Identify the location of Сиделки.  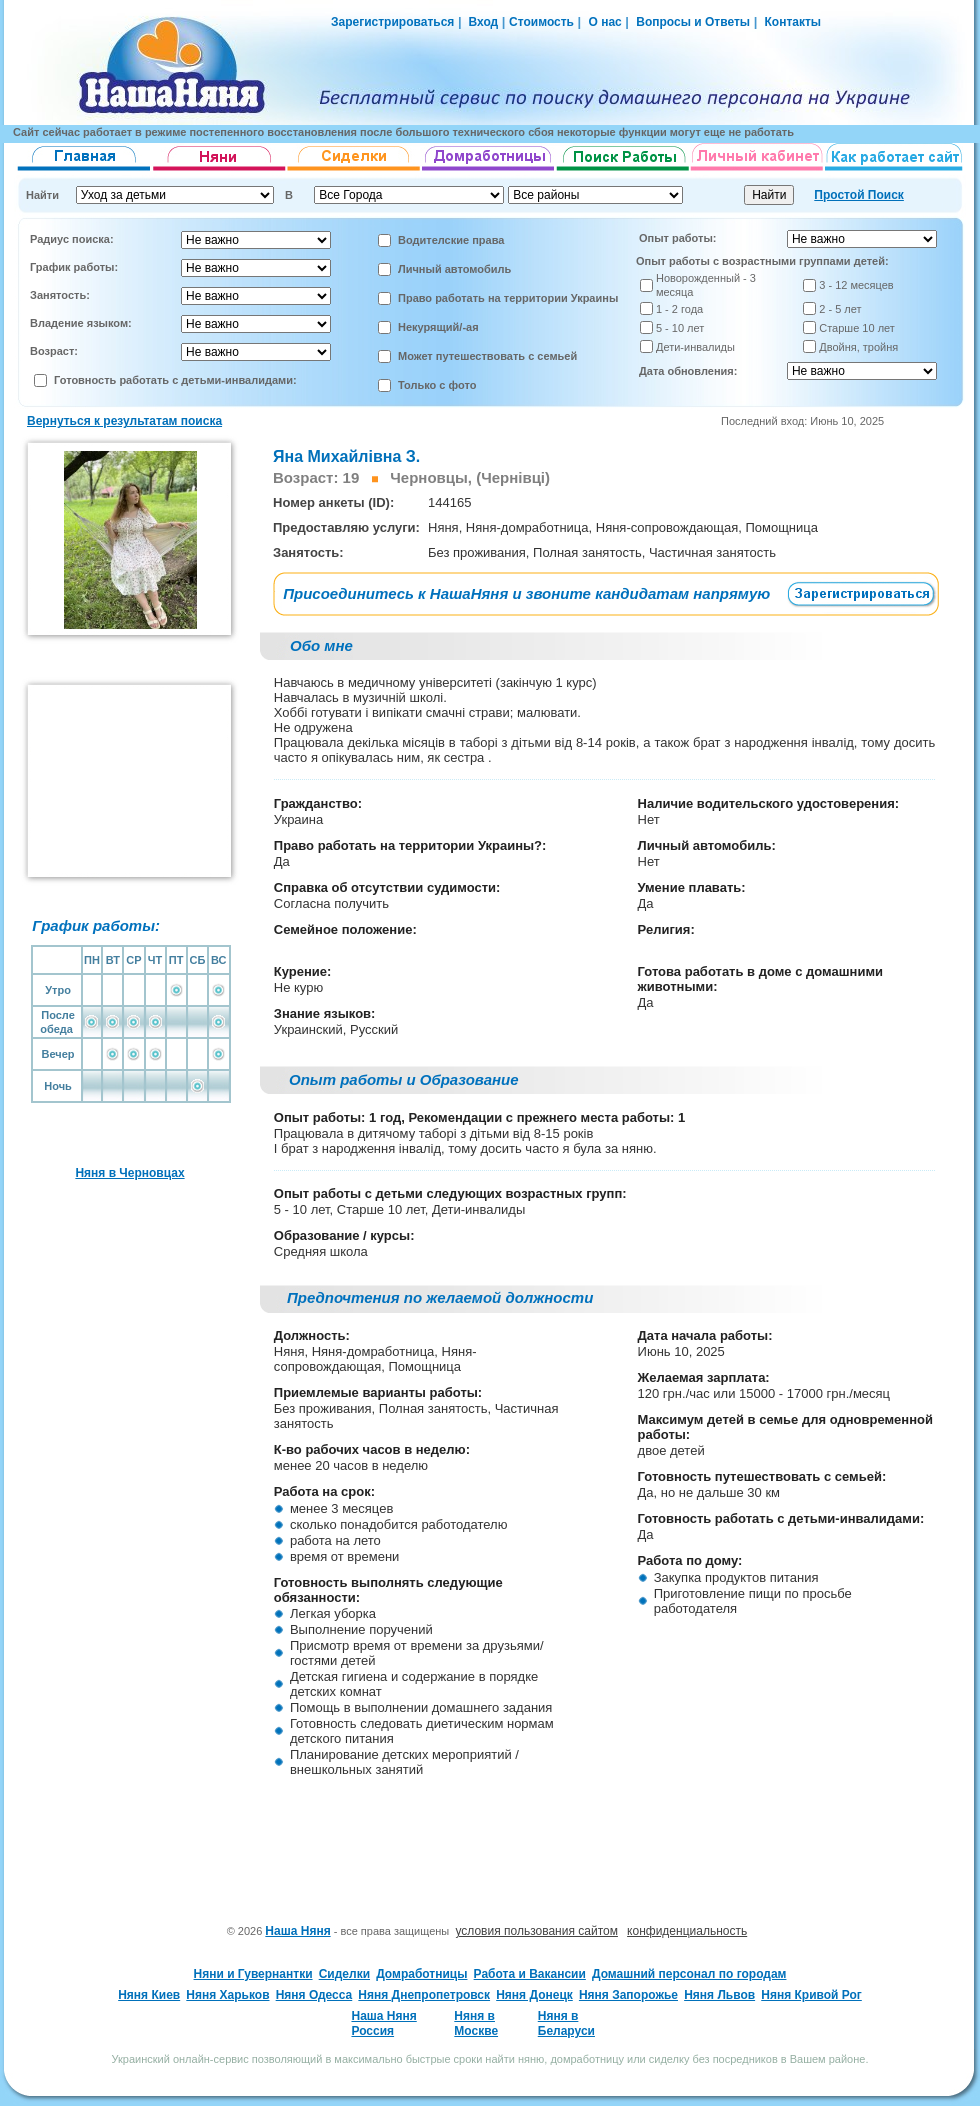
(344, 1974).